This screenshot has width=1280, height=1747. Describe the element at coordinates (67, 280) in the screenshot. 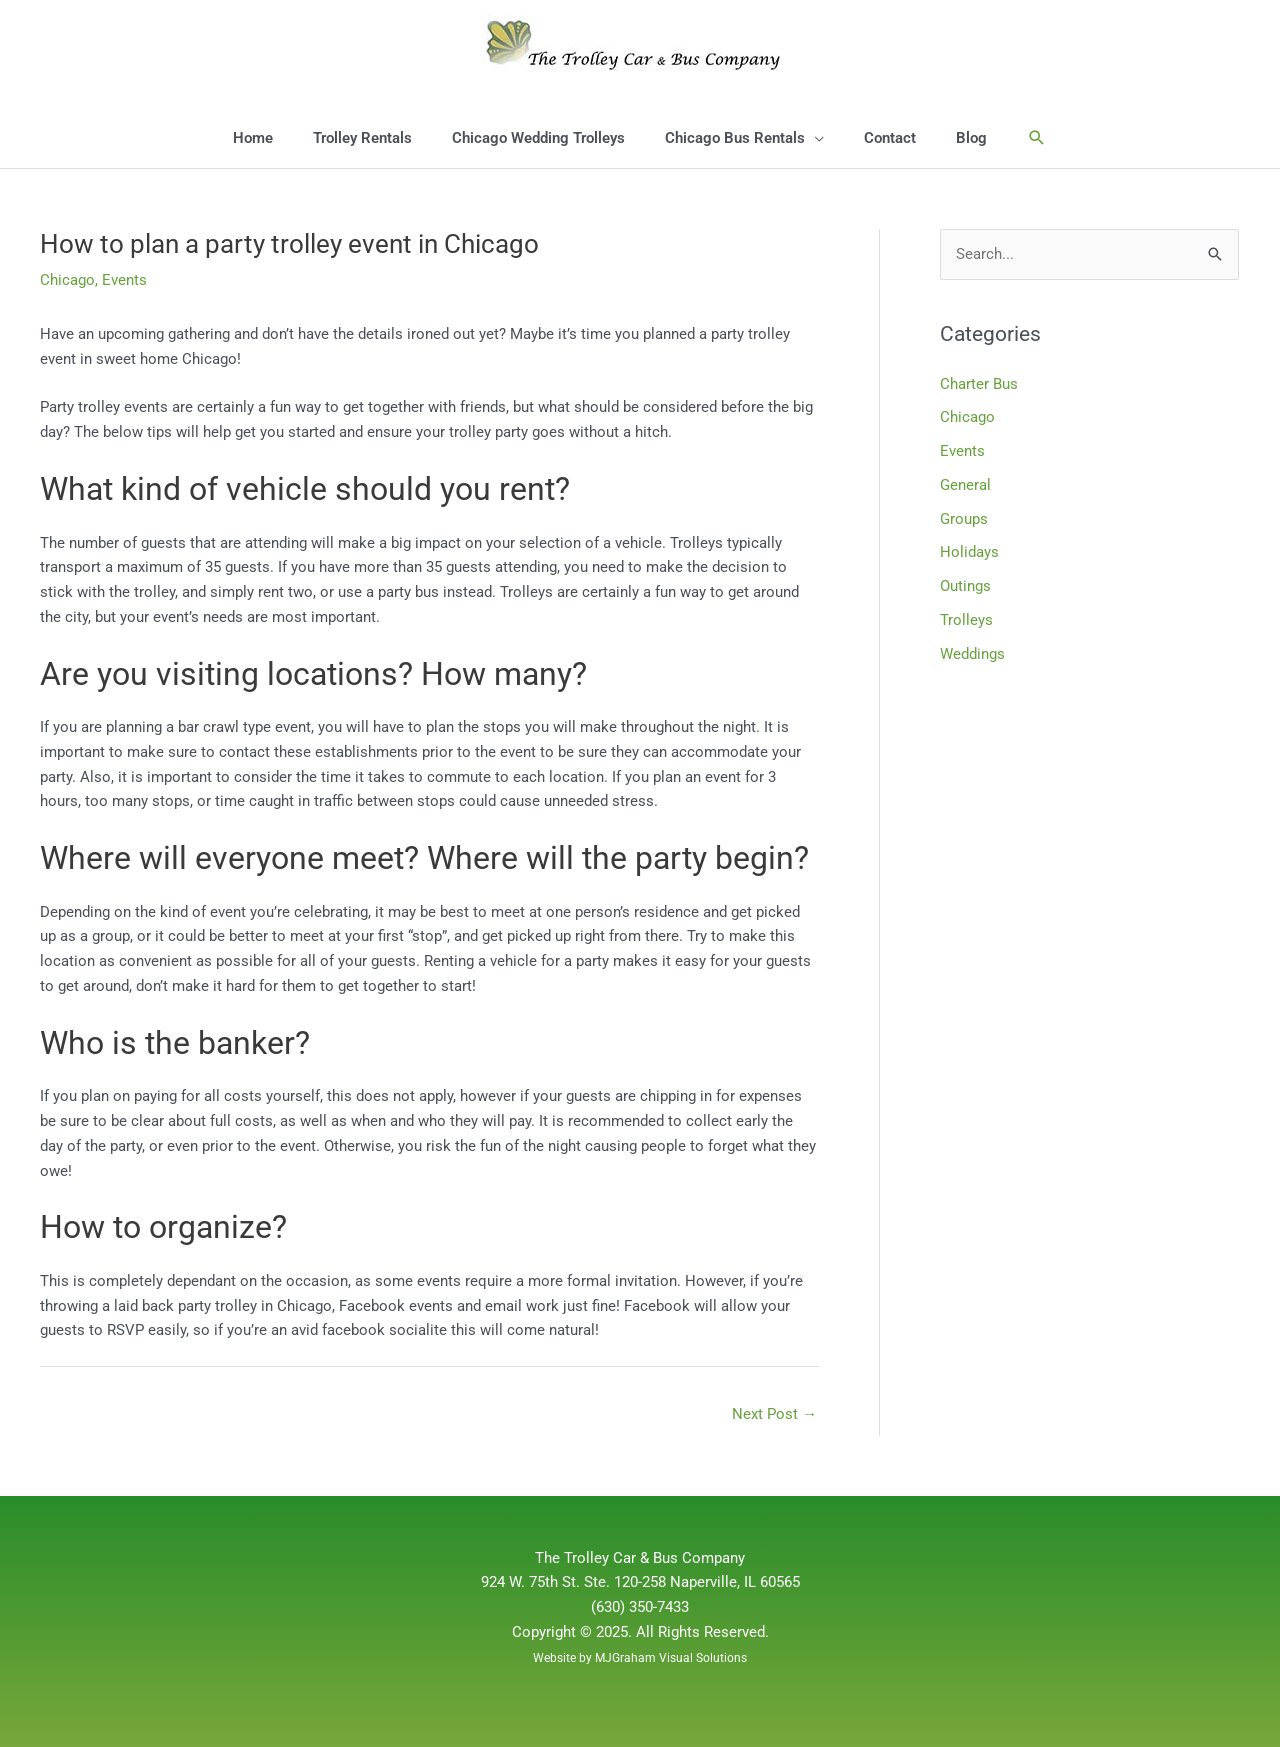

I see `Chicago` at that location.